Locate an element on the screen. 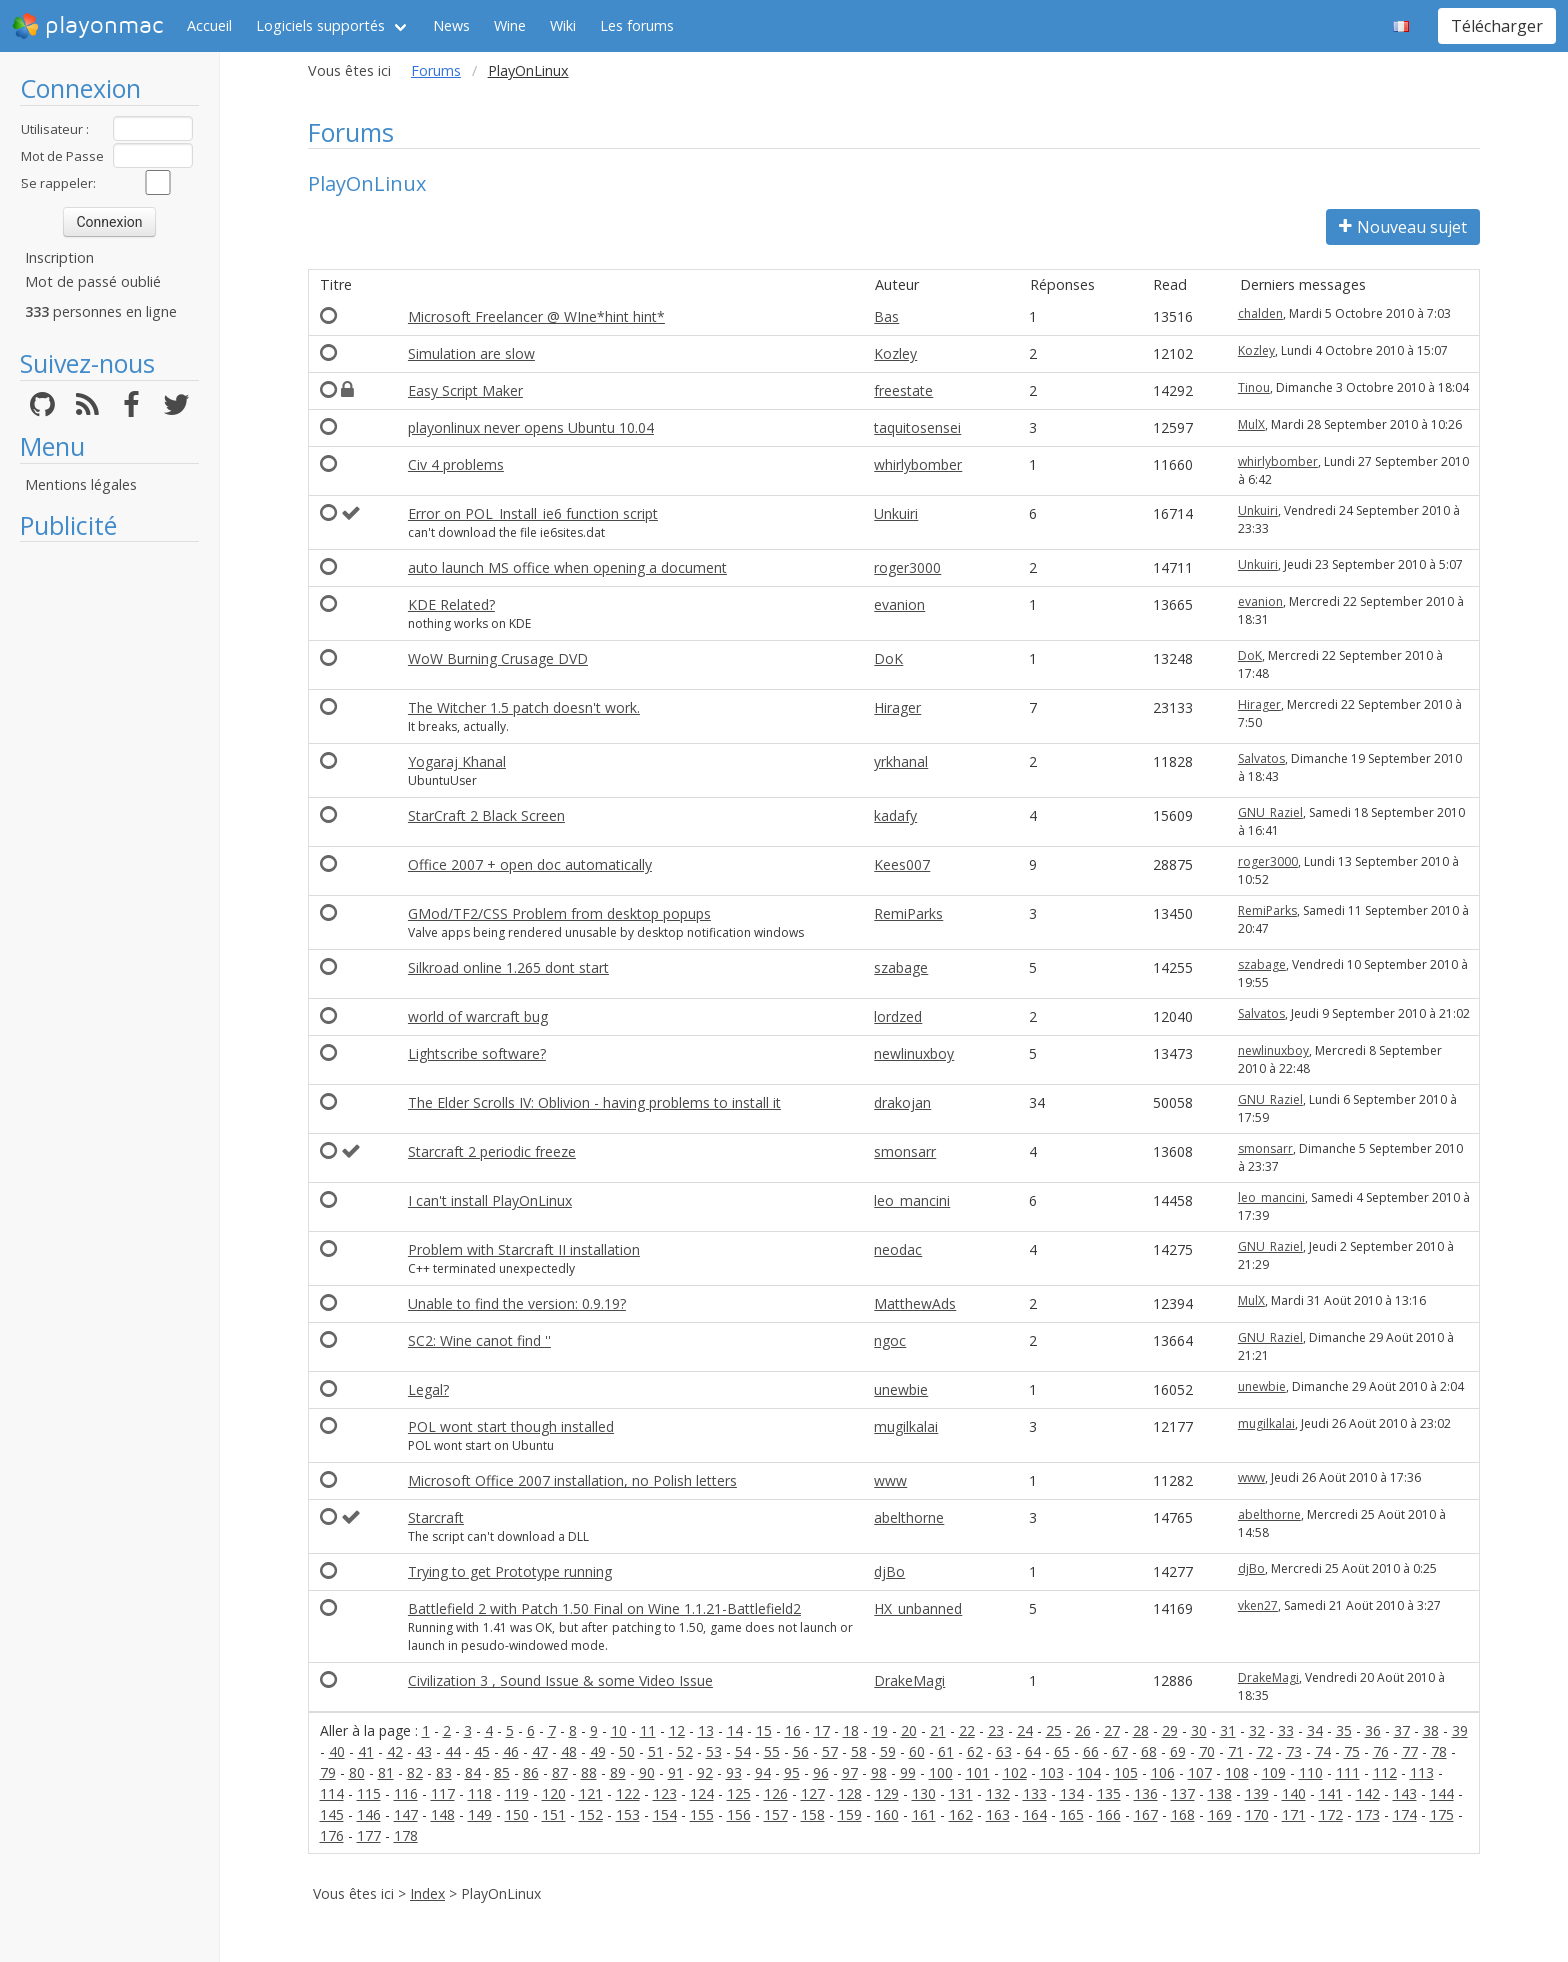 The image size is (1568, 1962). 29 is located at coordinates (1170, 1730).